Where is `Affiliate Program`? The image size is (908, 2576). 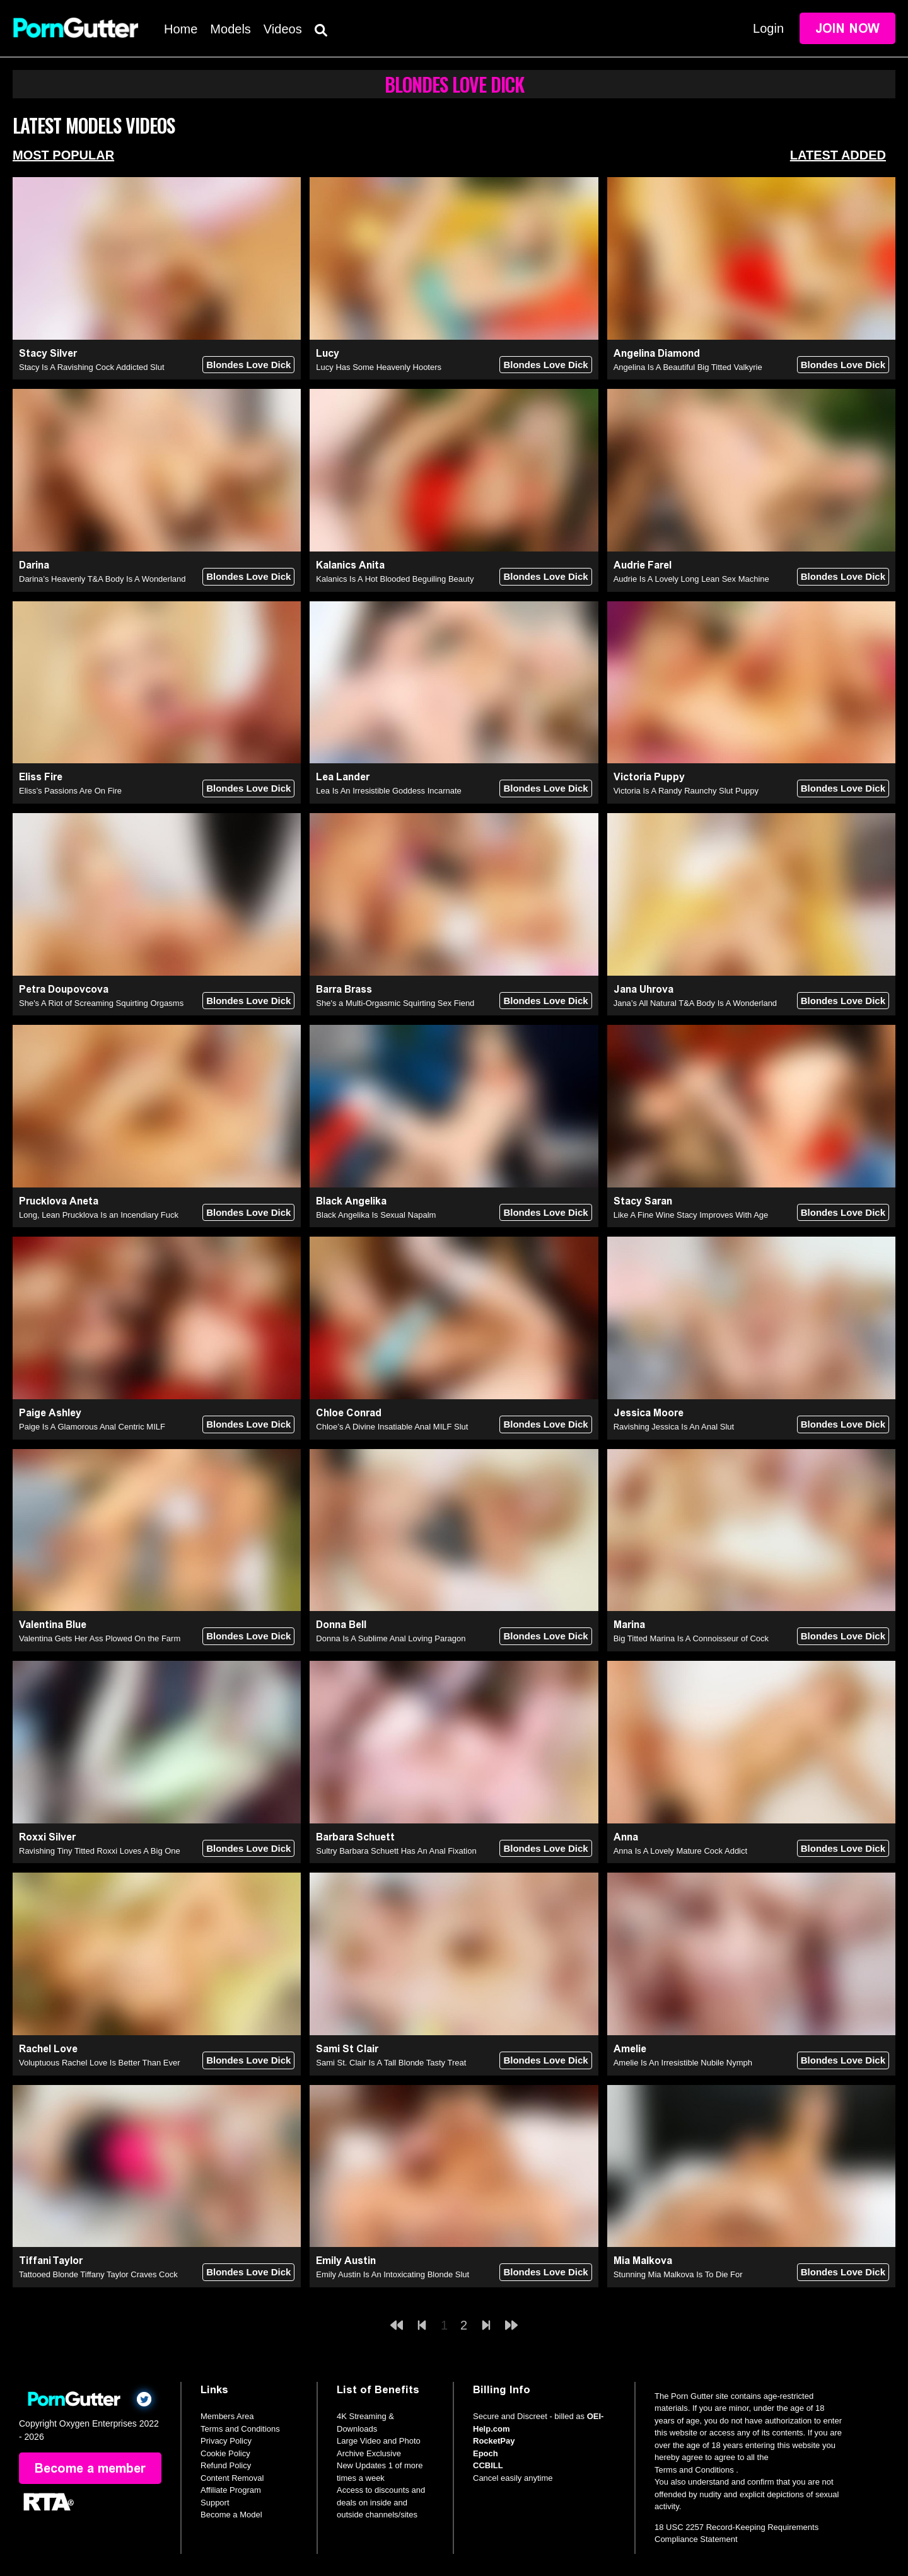
Affiliate Program is located at coordinates (231, 2490).